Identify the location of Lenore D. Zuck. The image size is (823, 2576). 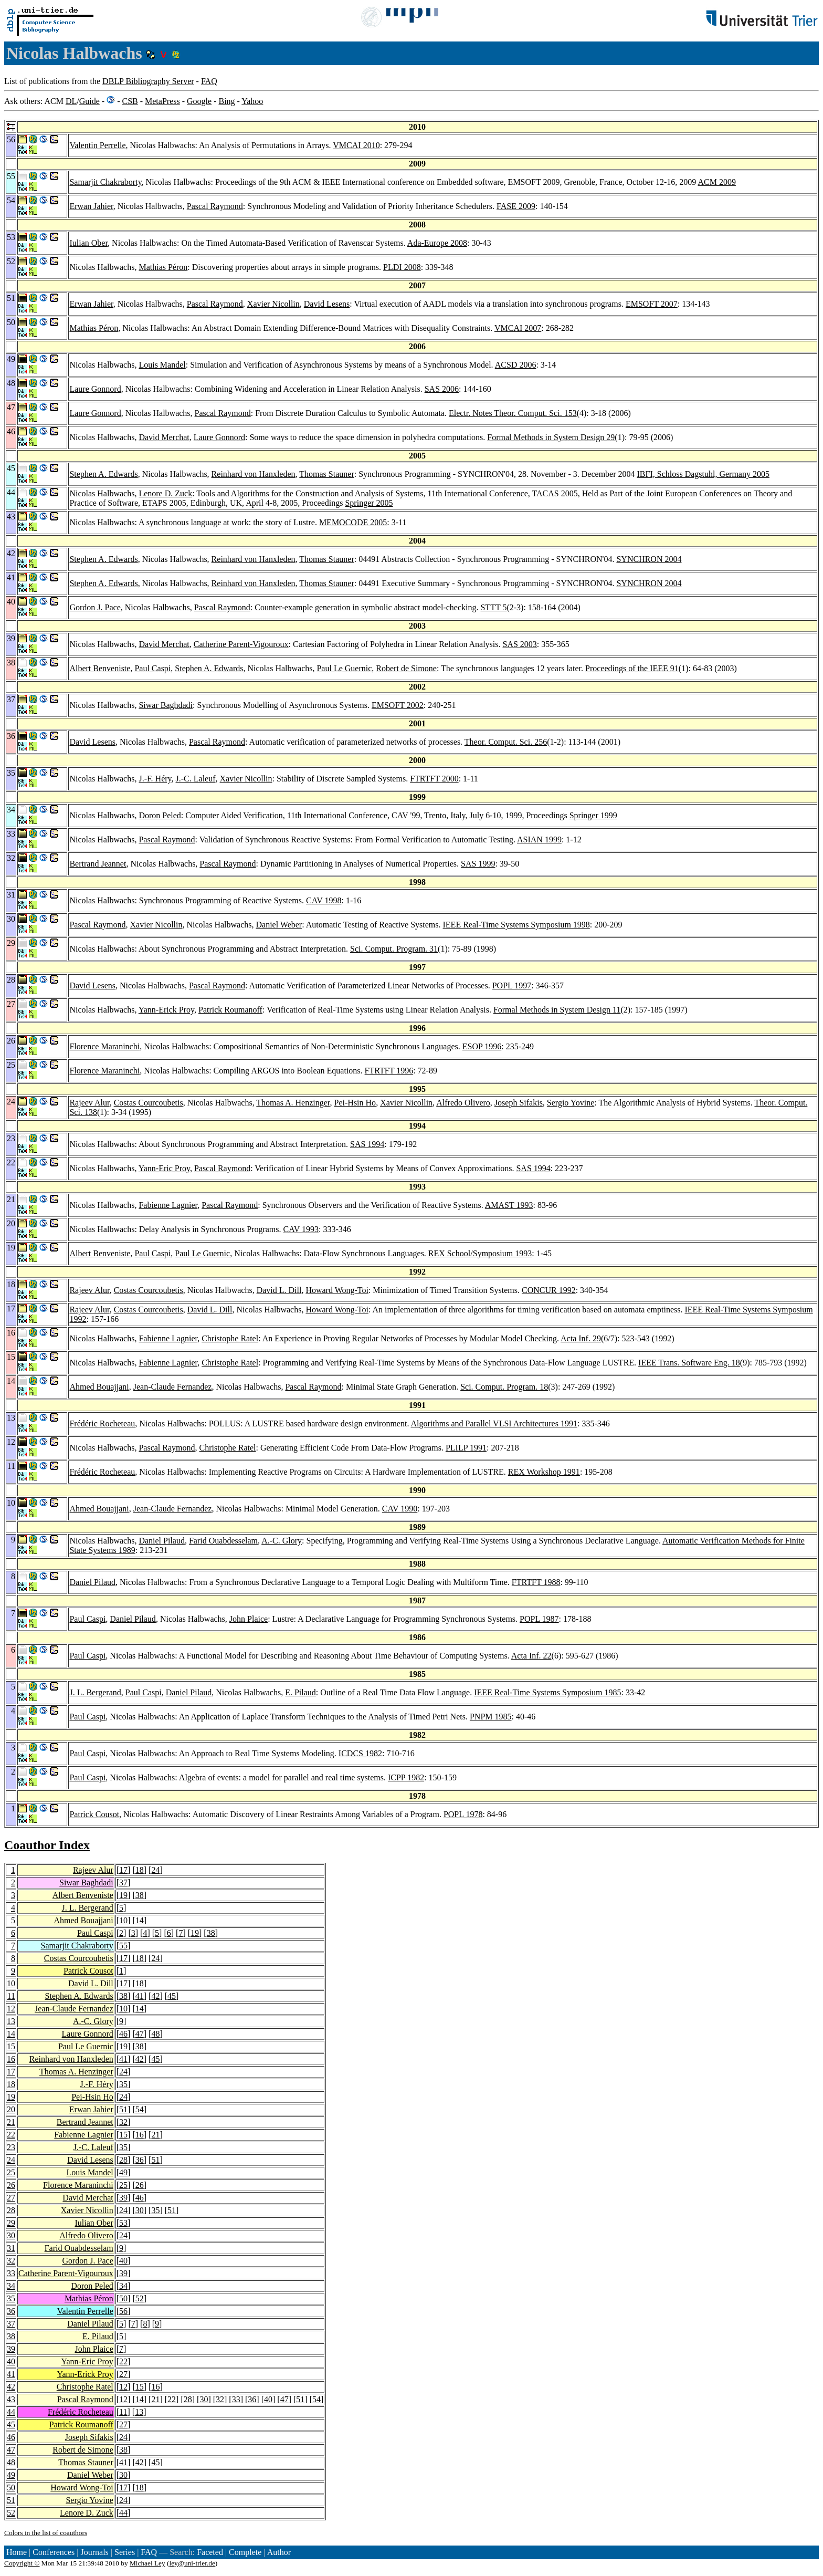
(165, 493).